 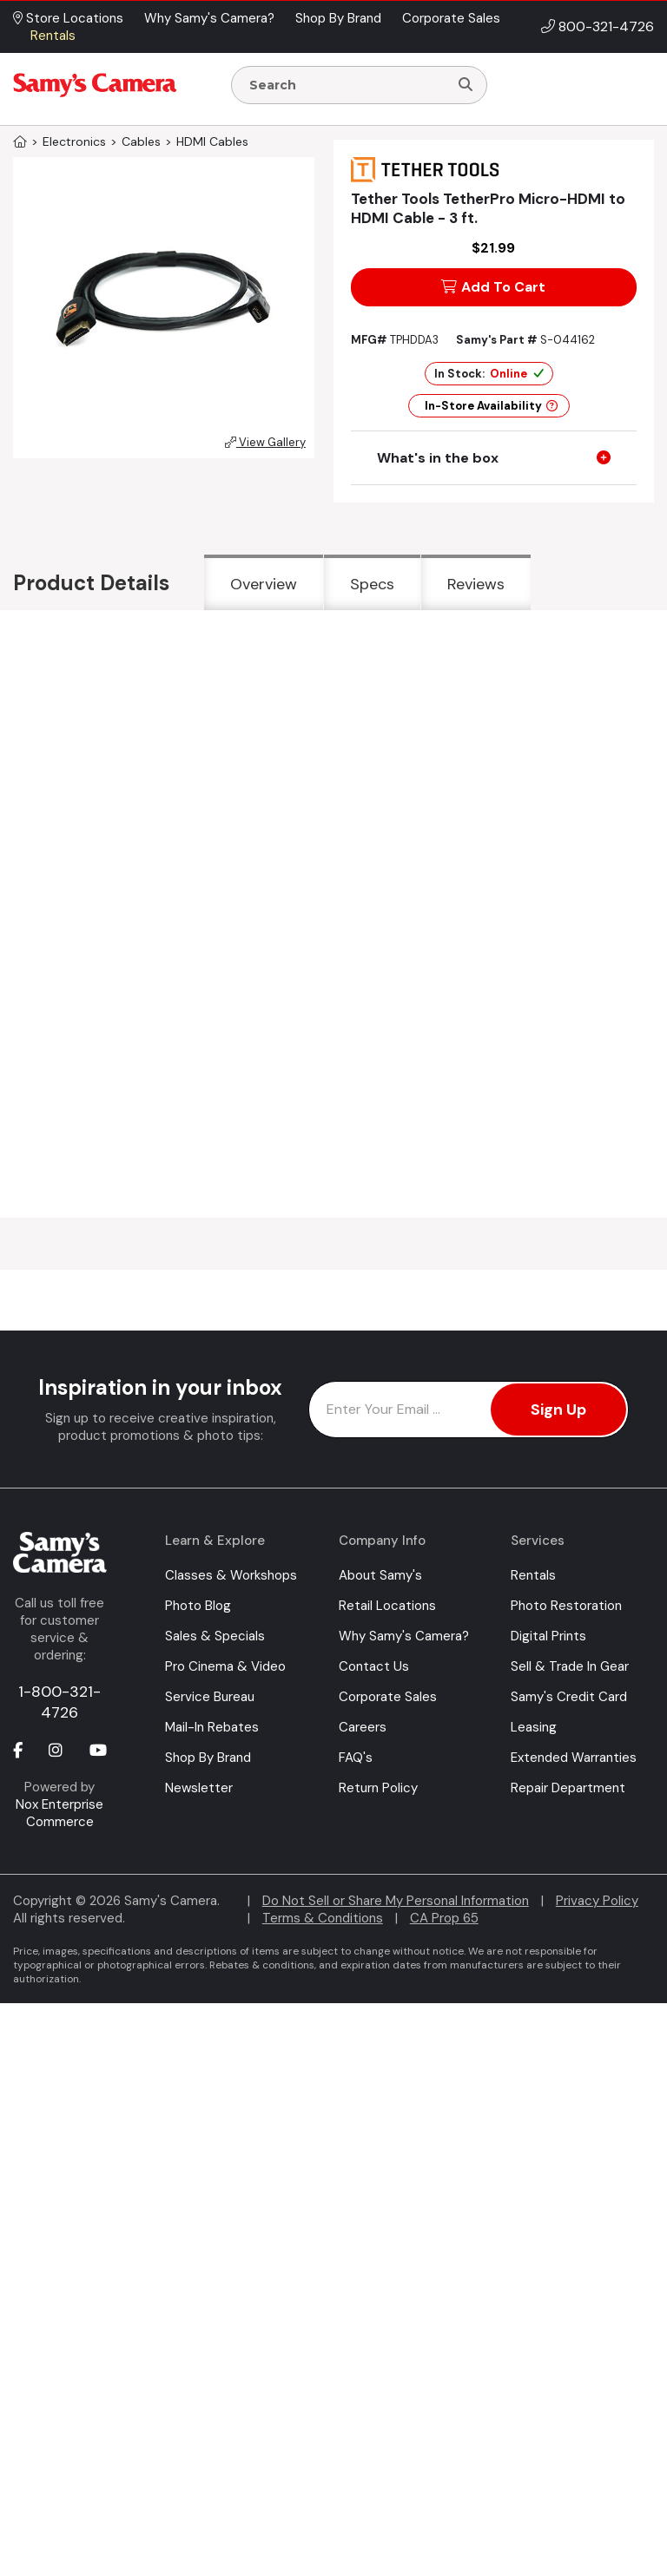 What do you see at coordinates (362, 1727) in the screenshot?
I see `Careers` at bounding box center [362, 1727].